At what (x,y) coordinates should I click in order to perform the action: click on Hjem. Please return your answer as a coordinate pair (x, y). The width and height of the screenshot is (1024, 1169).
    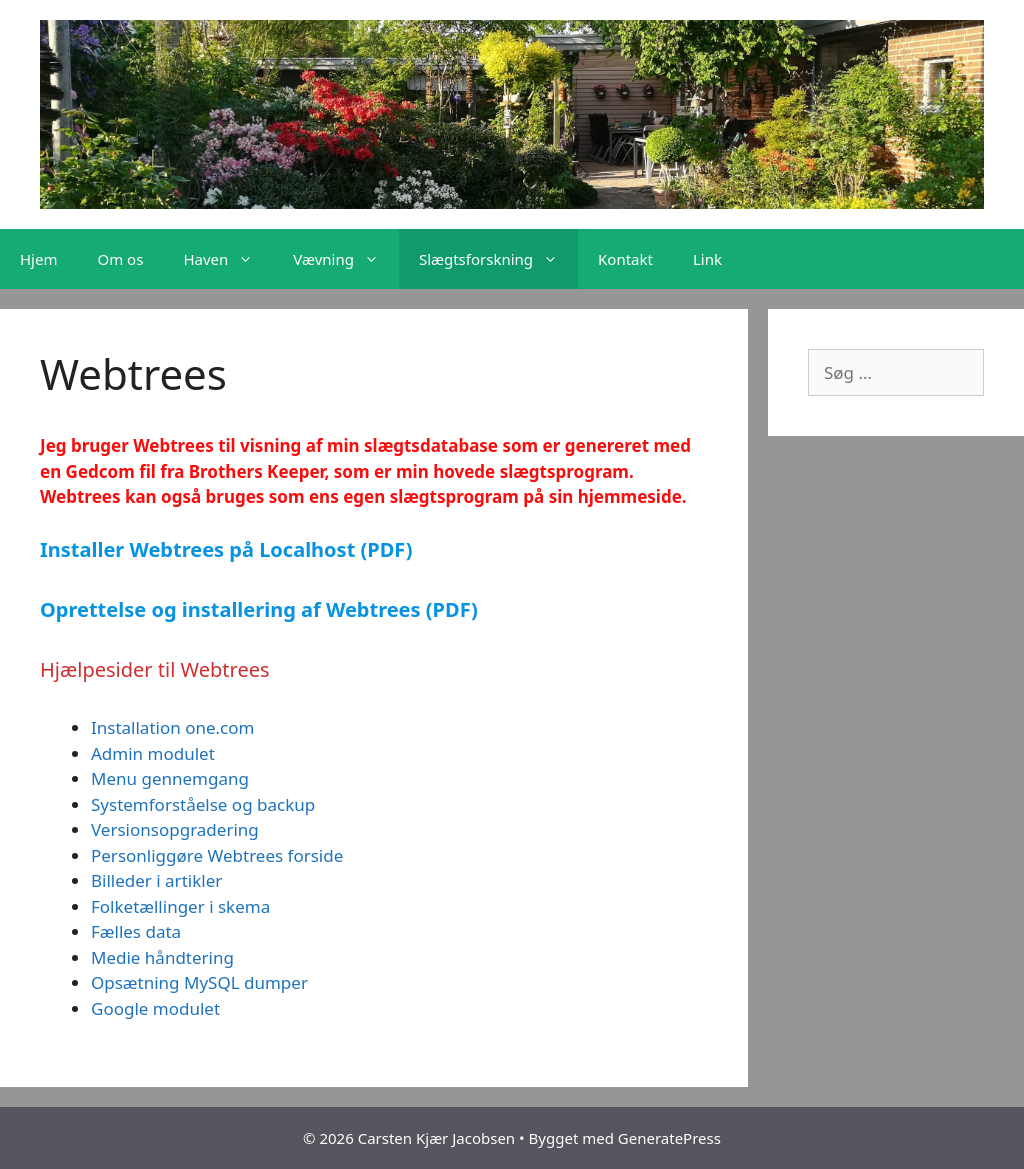
    Looking at the image, I should click on (38, 259).